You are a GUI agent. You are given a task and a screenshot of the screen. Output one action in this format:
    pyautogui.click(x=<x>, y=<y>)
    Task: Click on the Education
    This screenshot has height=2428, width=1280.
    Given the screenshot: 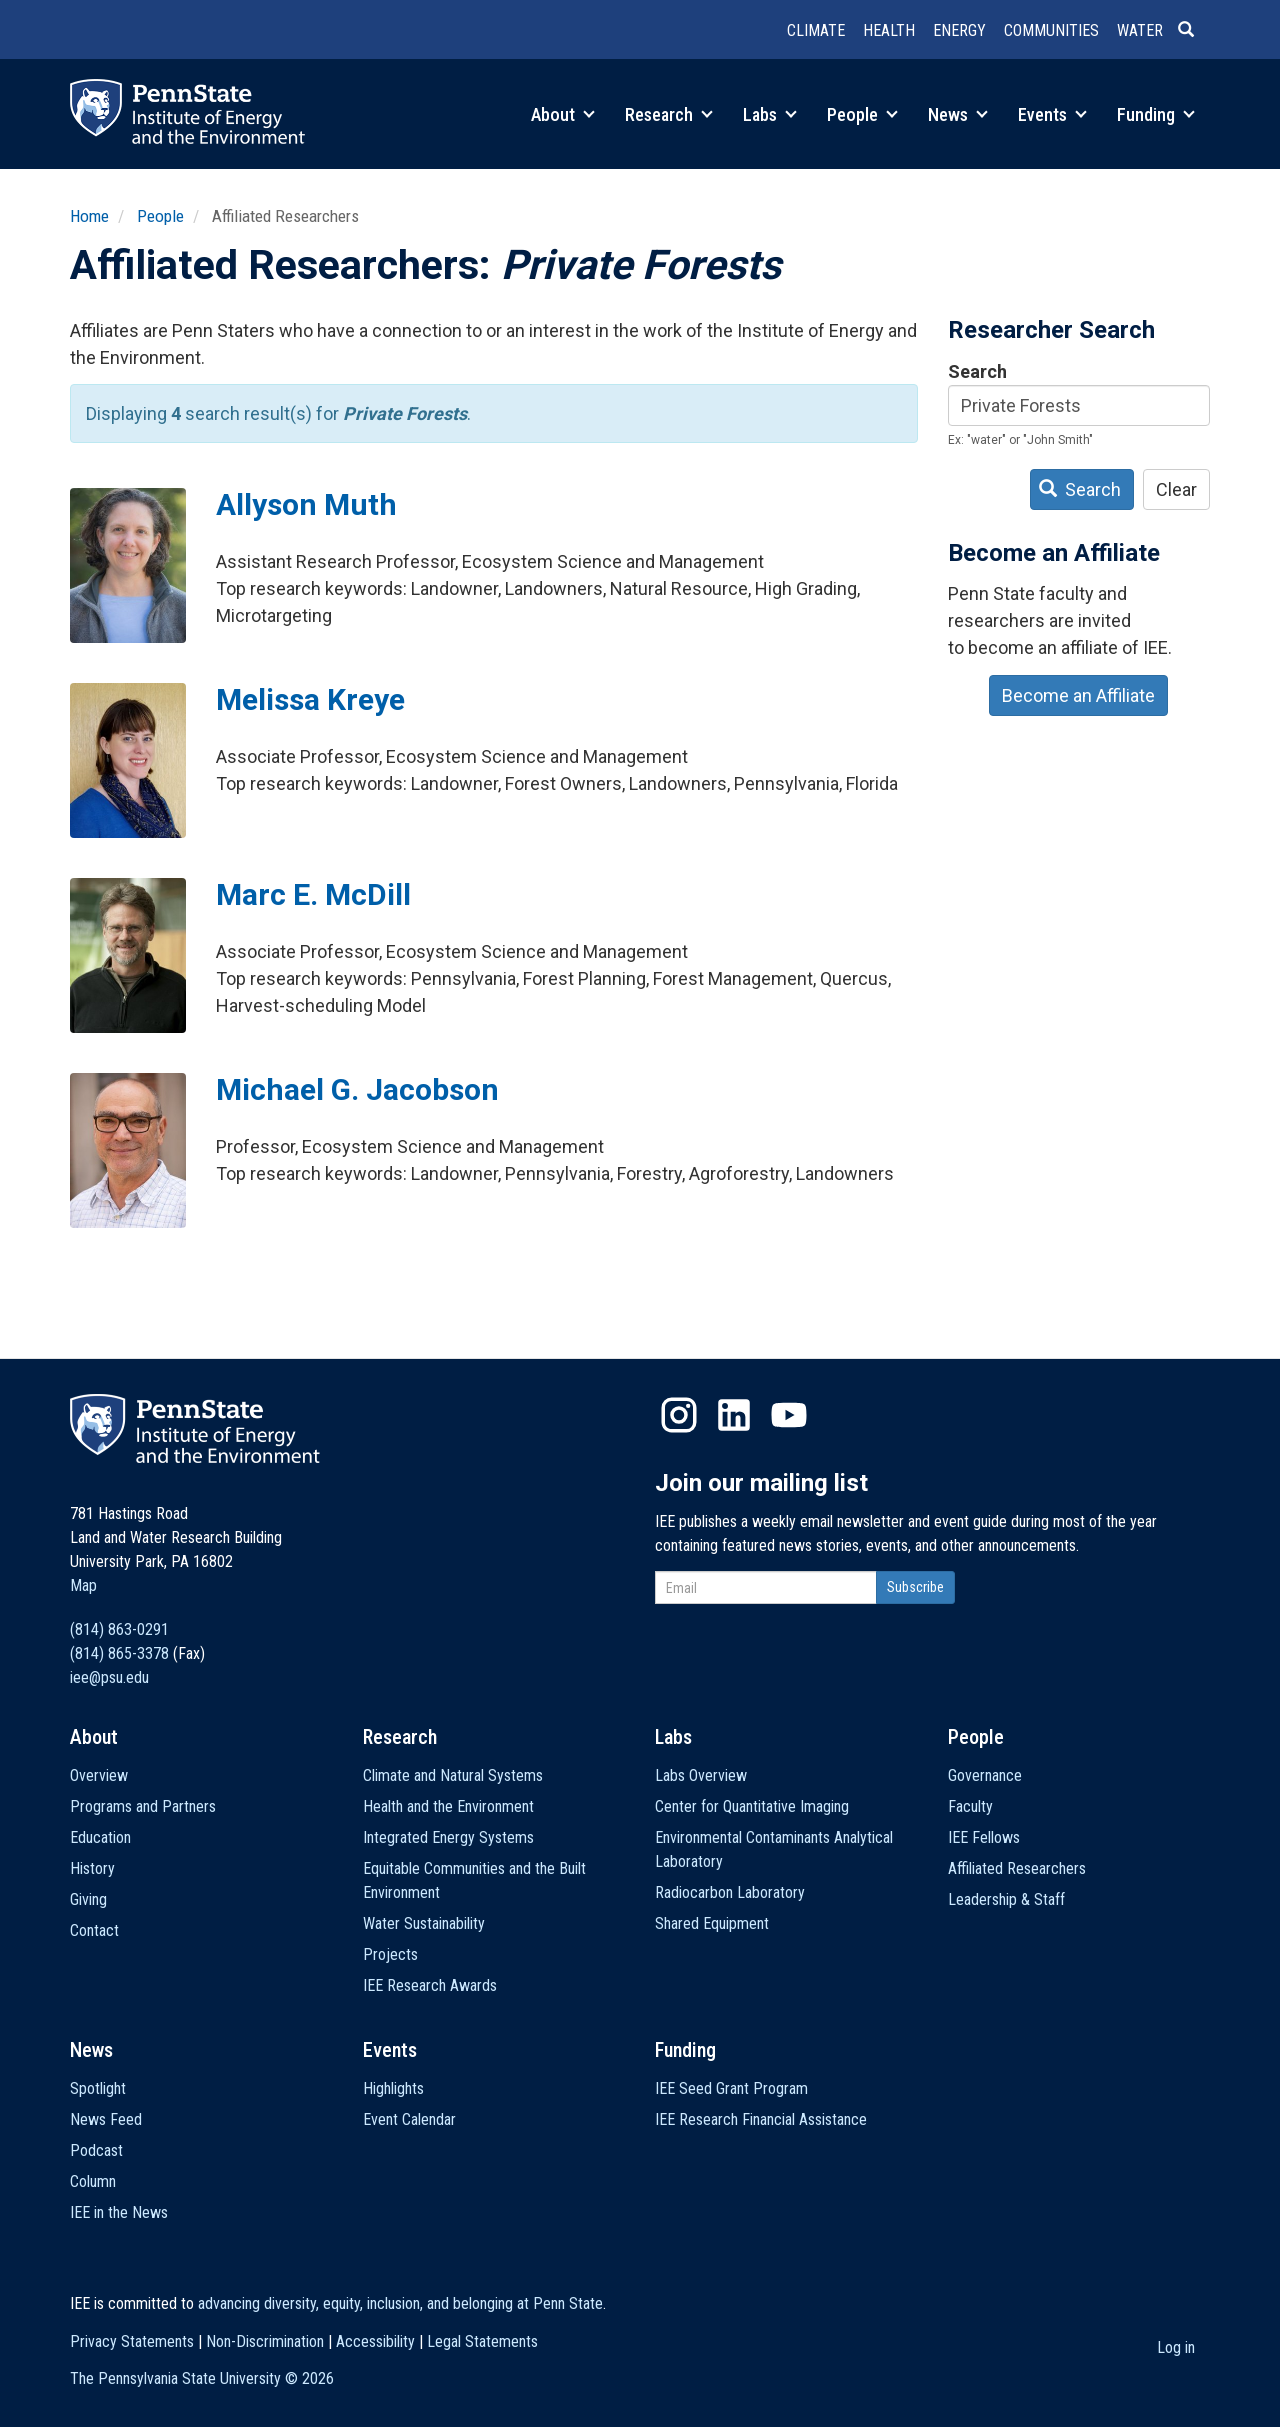 What is the action you would take?
    pyautogui.click(x=100, y=1837)
    